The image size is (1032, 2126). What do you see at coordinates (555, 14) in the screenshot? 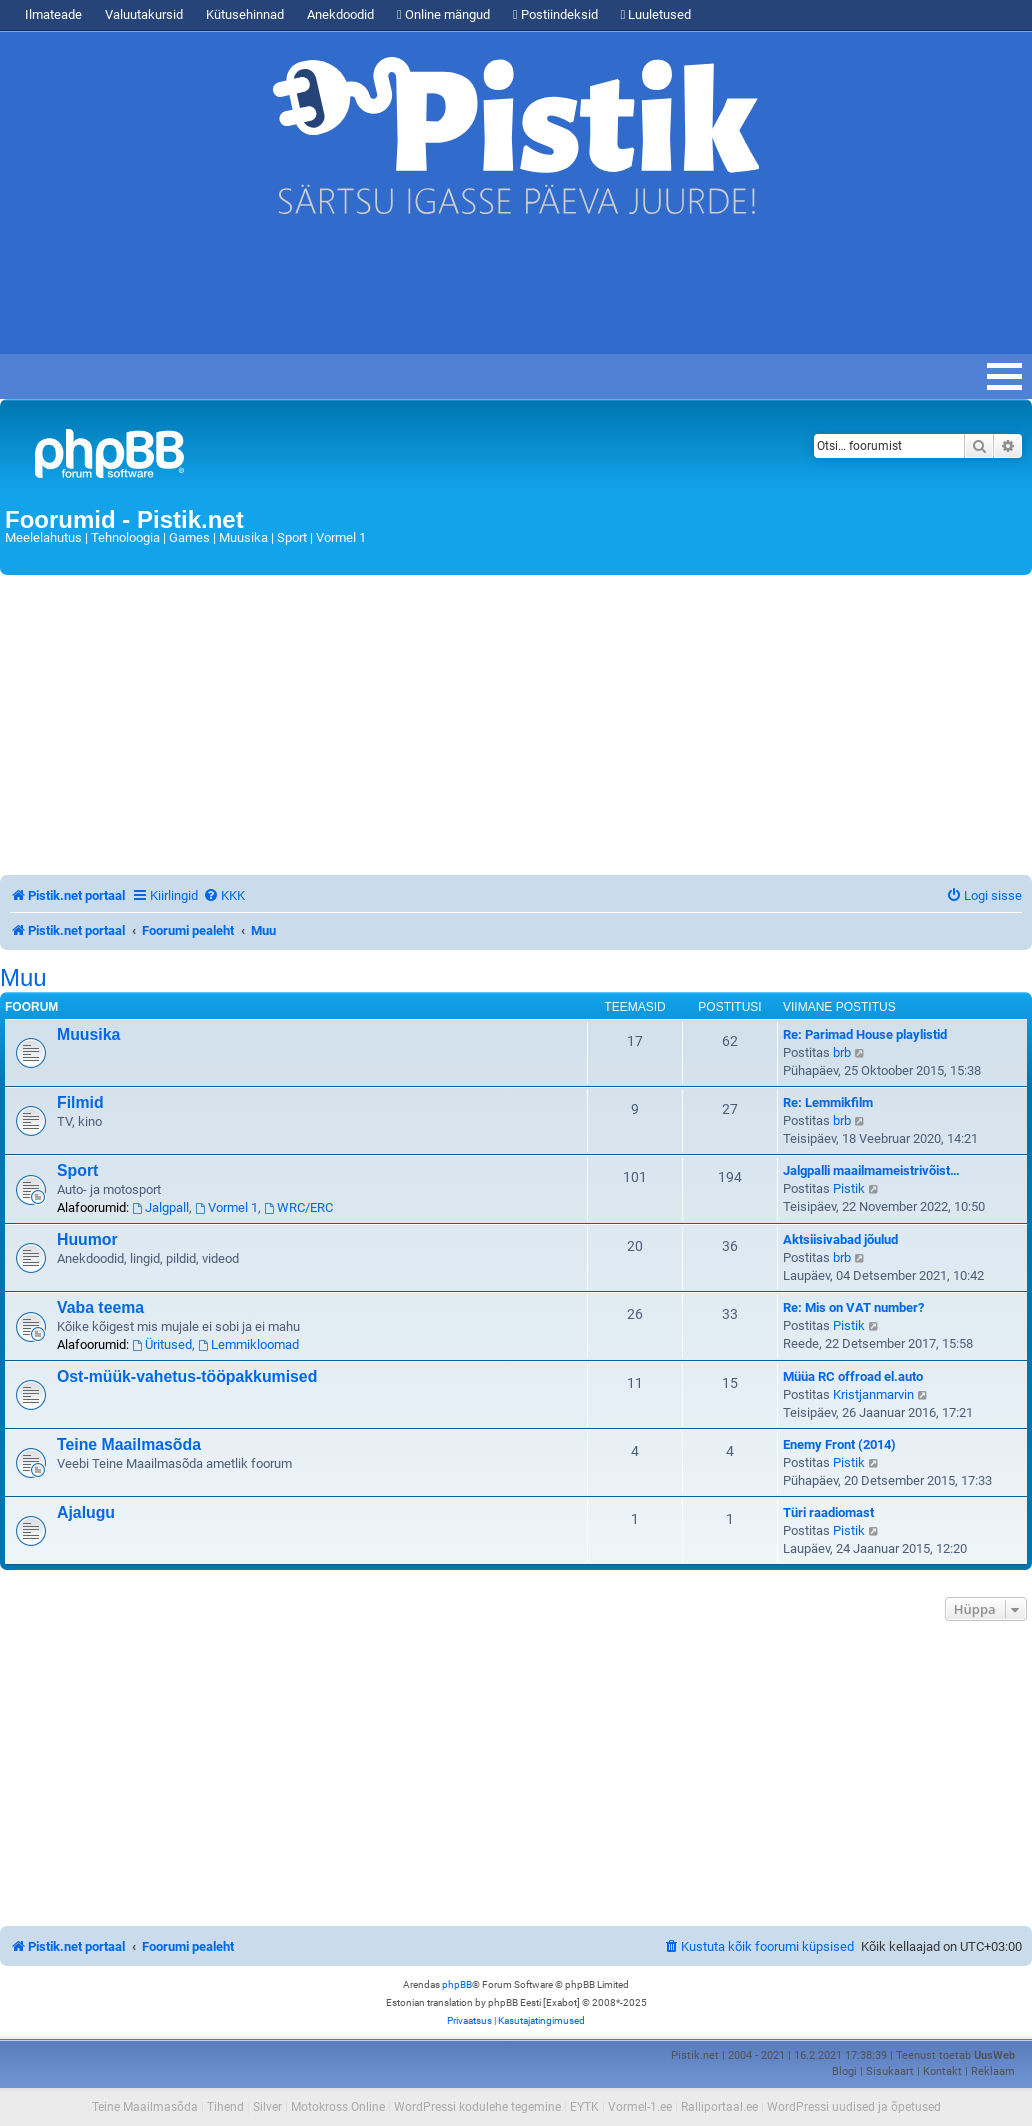
I see `Postiindeksid` at bounding box center [555, 14].